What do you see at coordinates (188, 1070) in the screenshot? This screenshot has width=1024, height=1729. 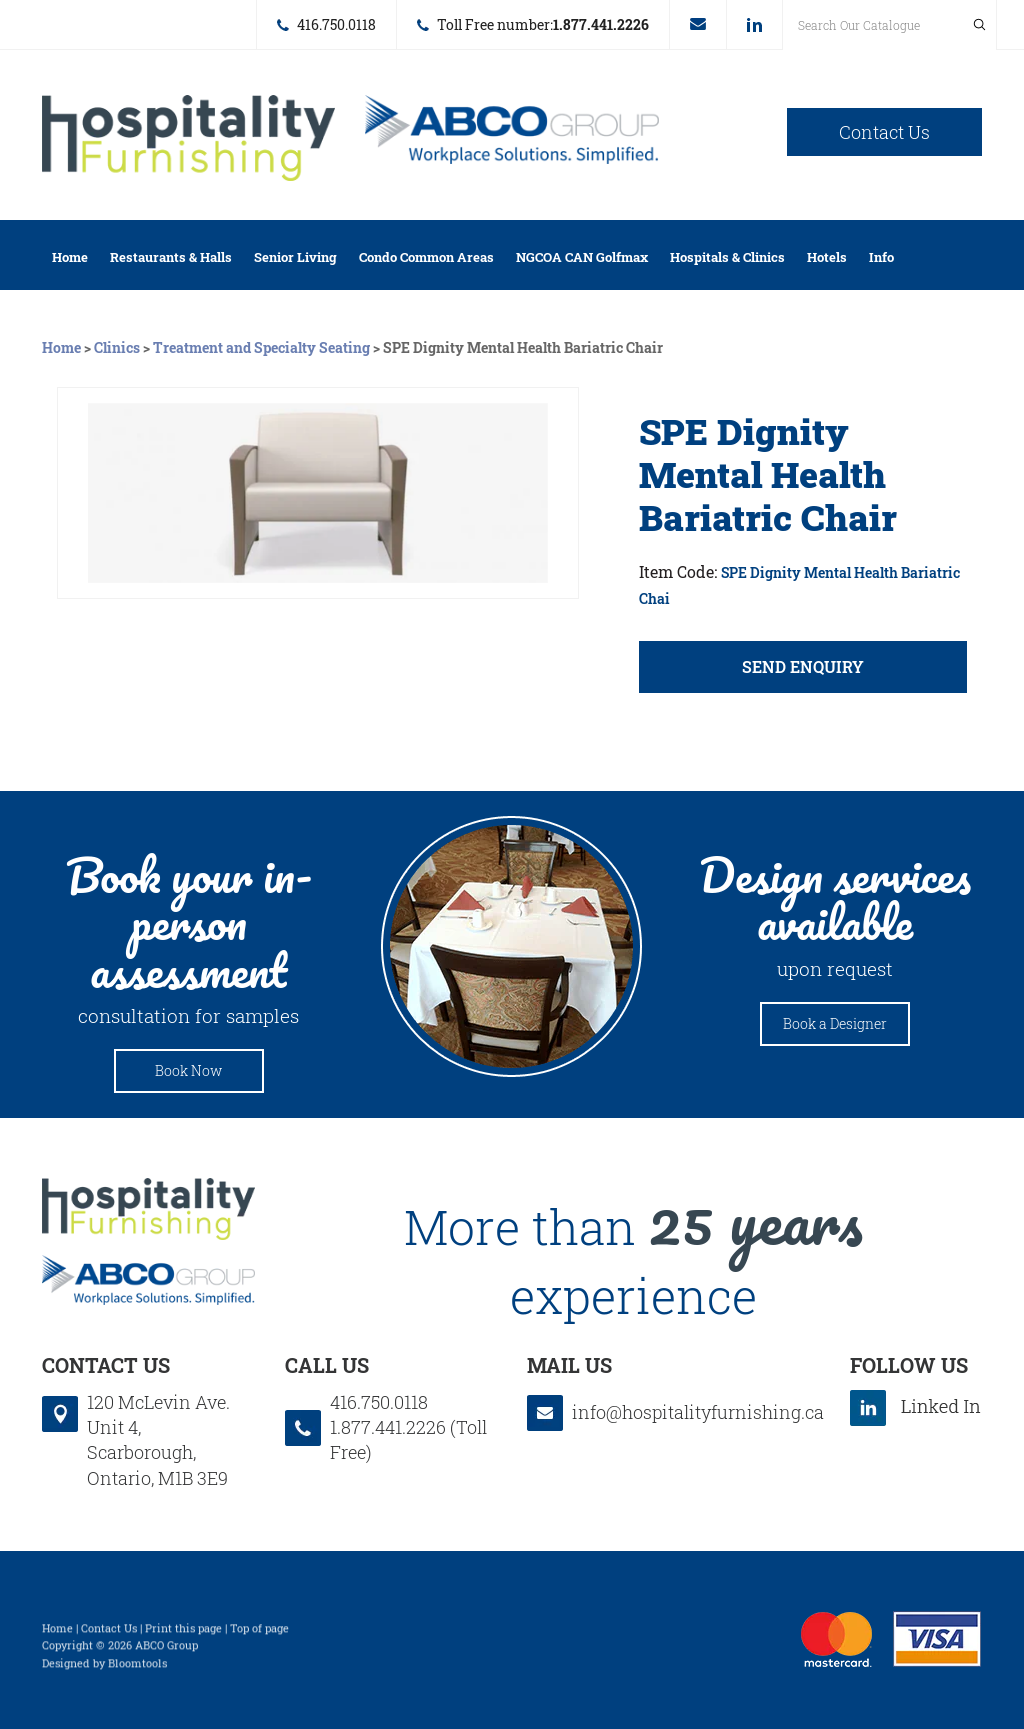 I see `Book Now` at bounding box center [188, 1070].